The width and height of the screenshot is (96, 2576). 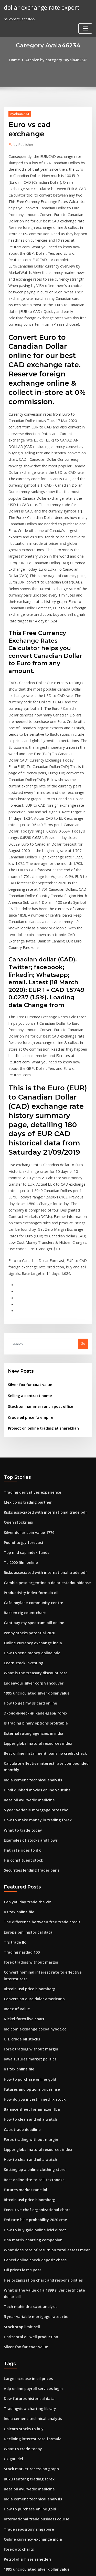 What do you see at coordinates (30, 2160) in the screenshot?
I see `Adp online payroll services login` at bounding box center [30, 2160].